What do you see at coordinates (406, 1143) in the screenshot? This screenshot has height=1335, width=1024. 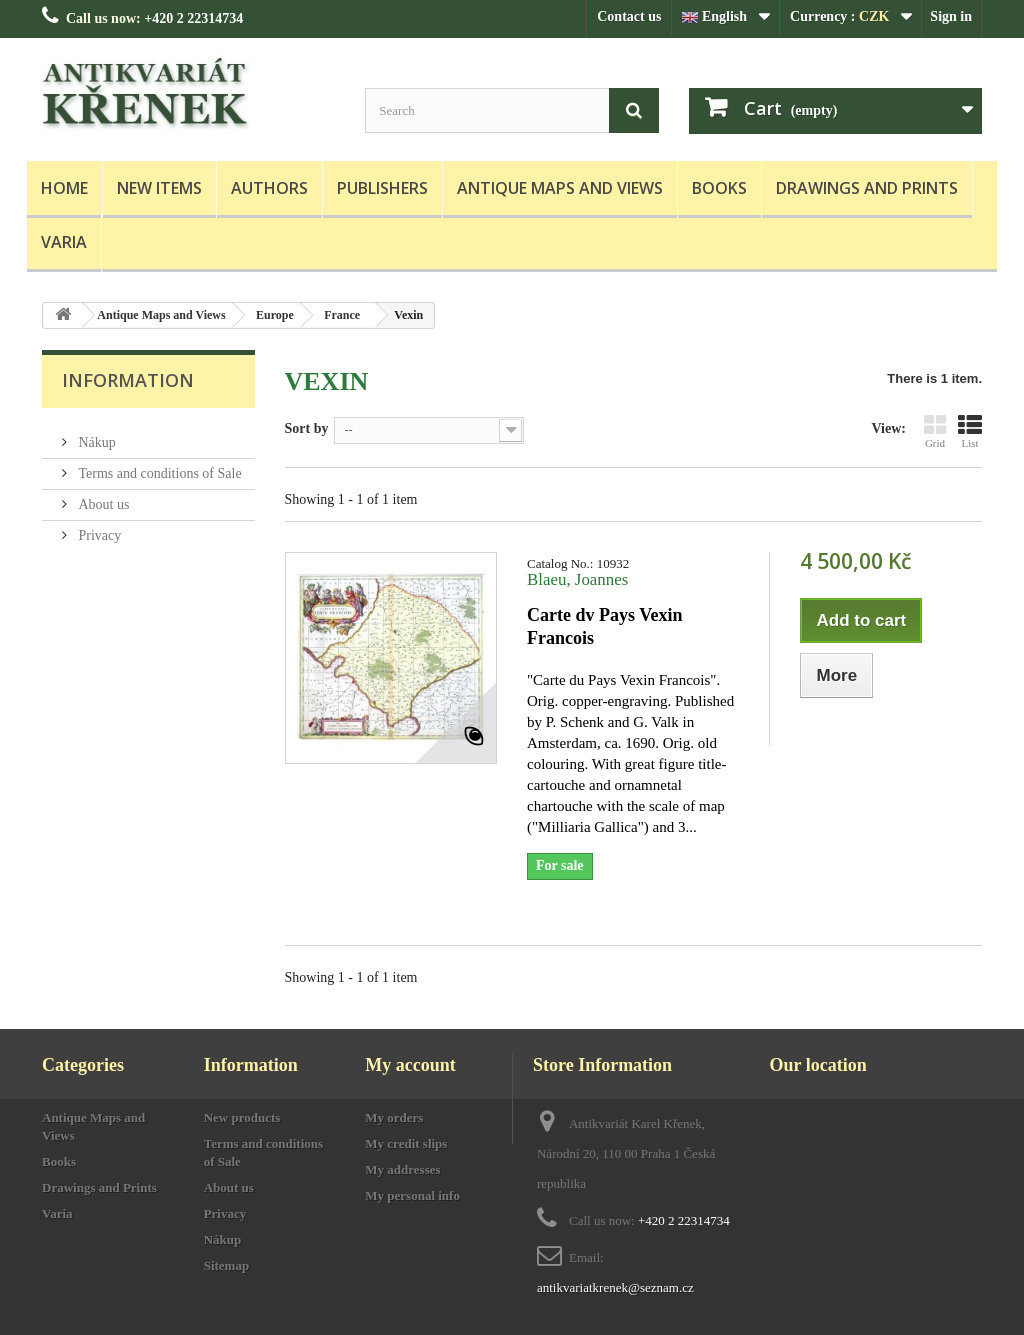 I see `My credit slips` at bounding box center [406, 1143].